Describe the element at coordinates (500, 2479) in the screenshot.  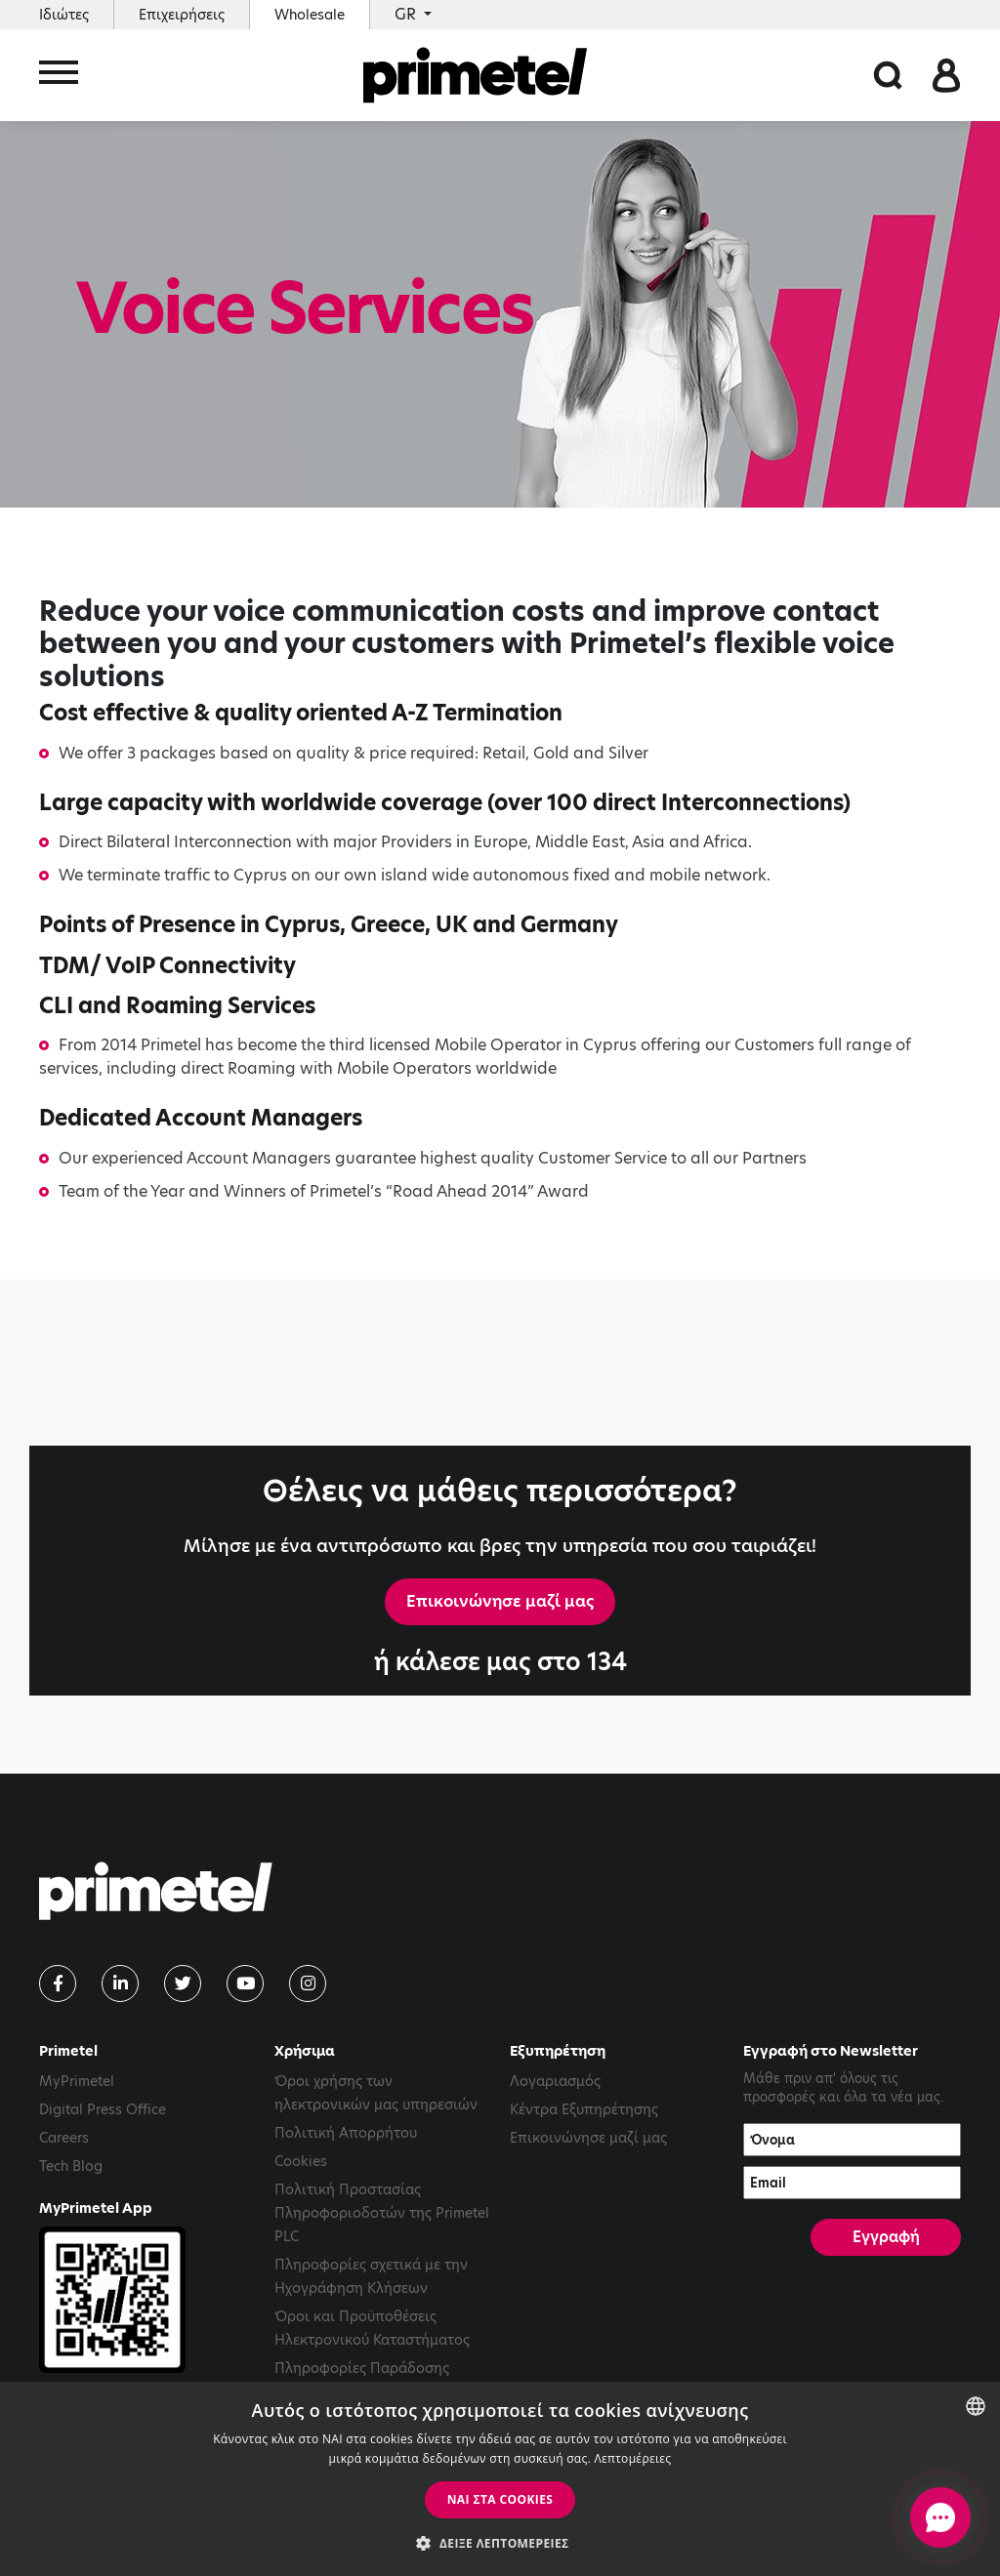
I see `[dialog]` at that location.